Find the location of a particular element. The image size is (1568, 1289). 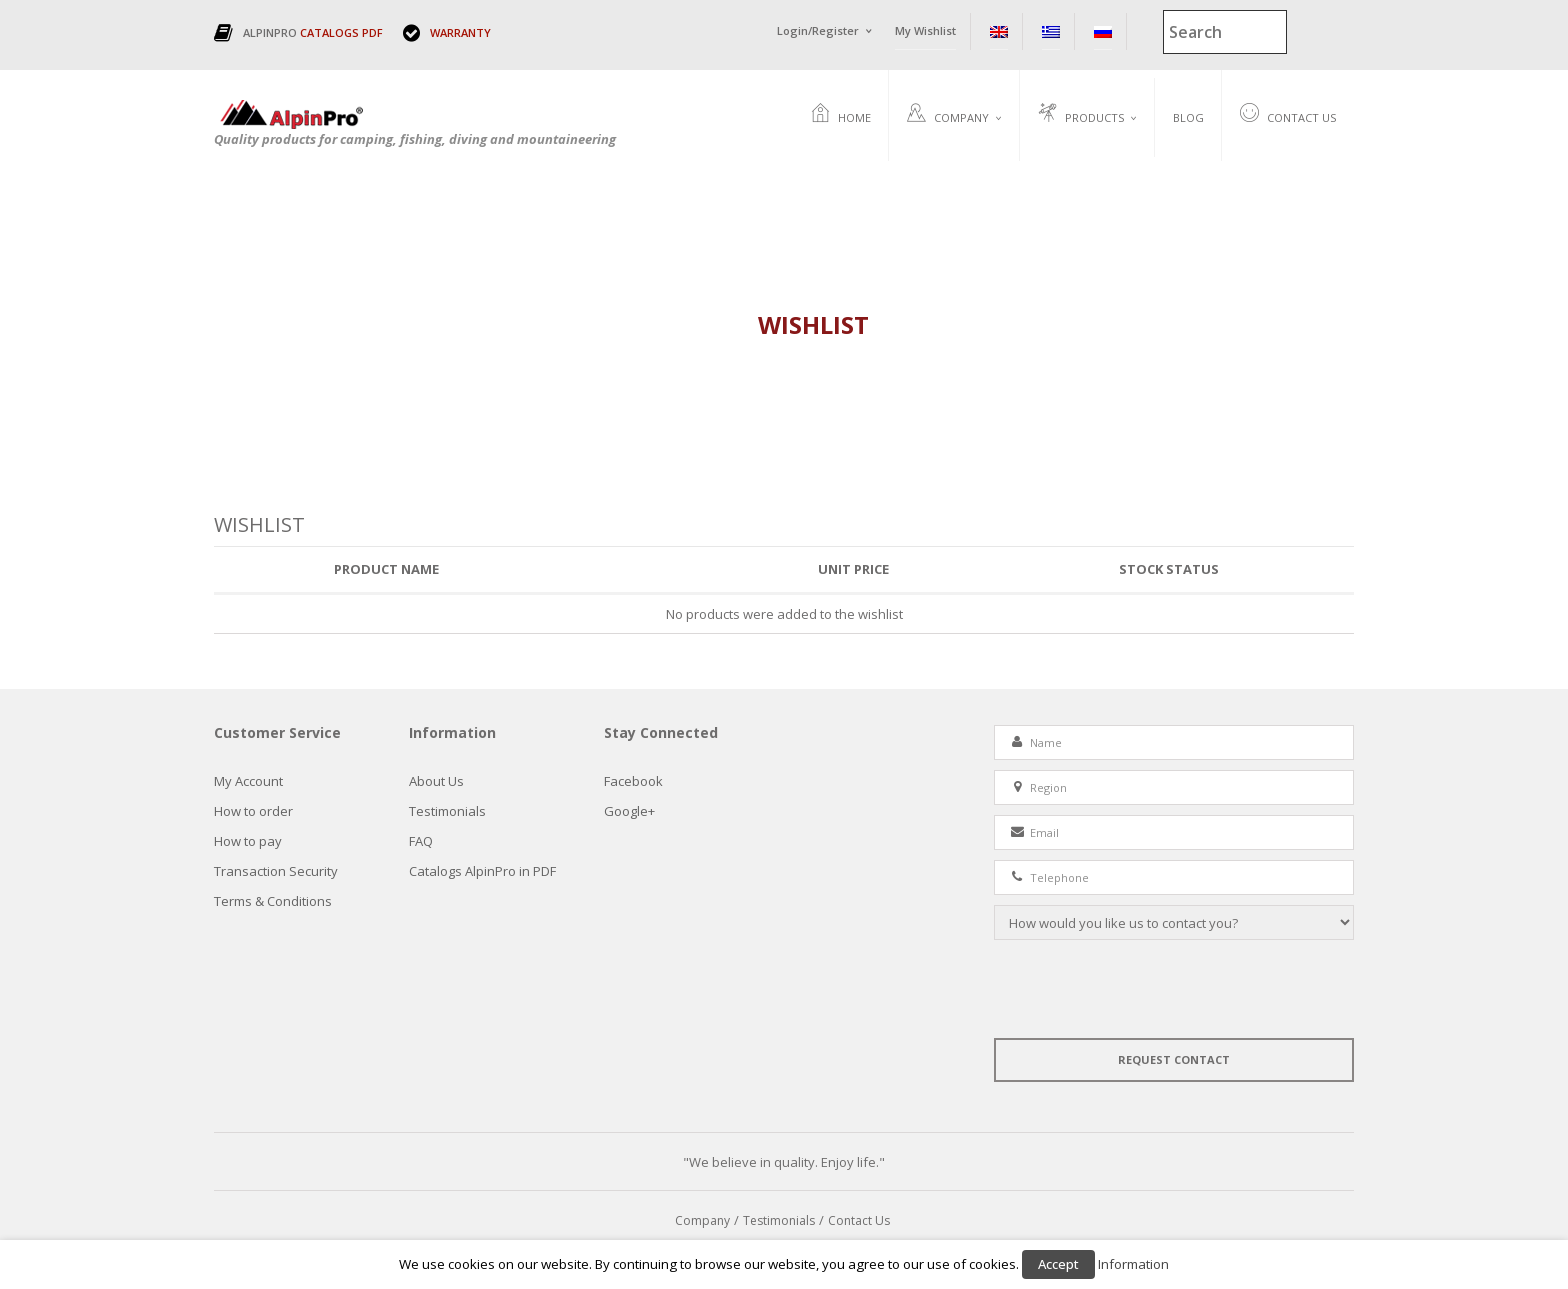

Accept [button] is located at coordinates (1058, 1264).